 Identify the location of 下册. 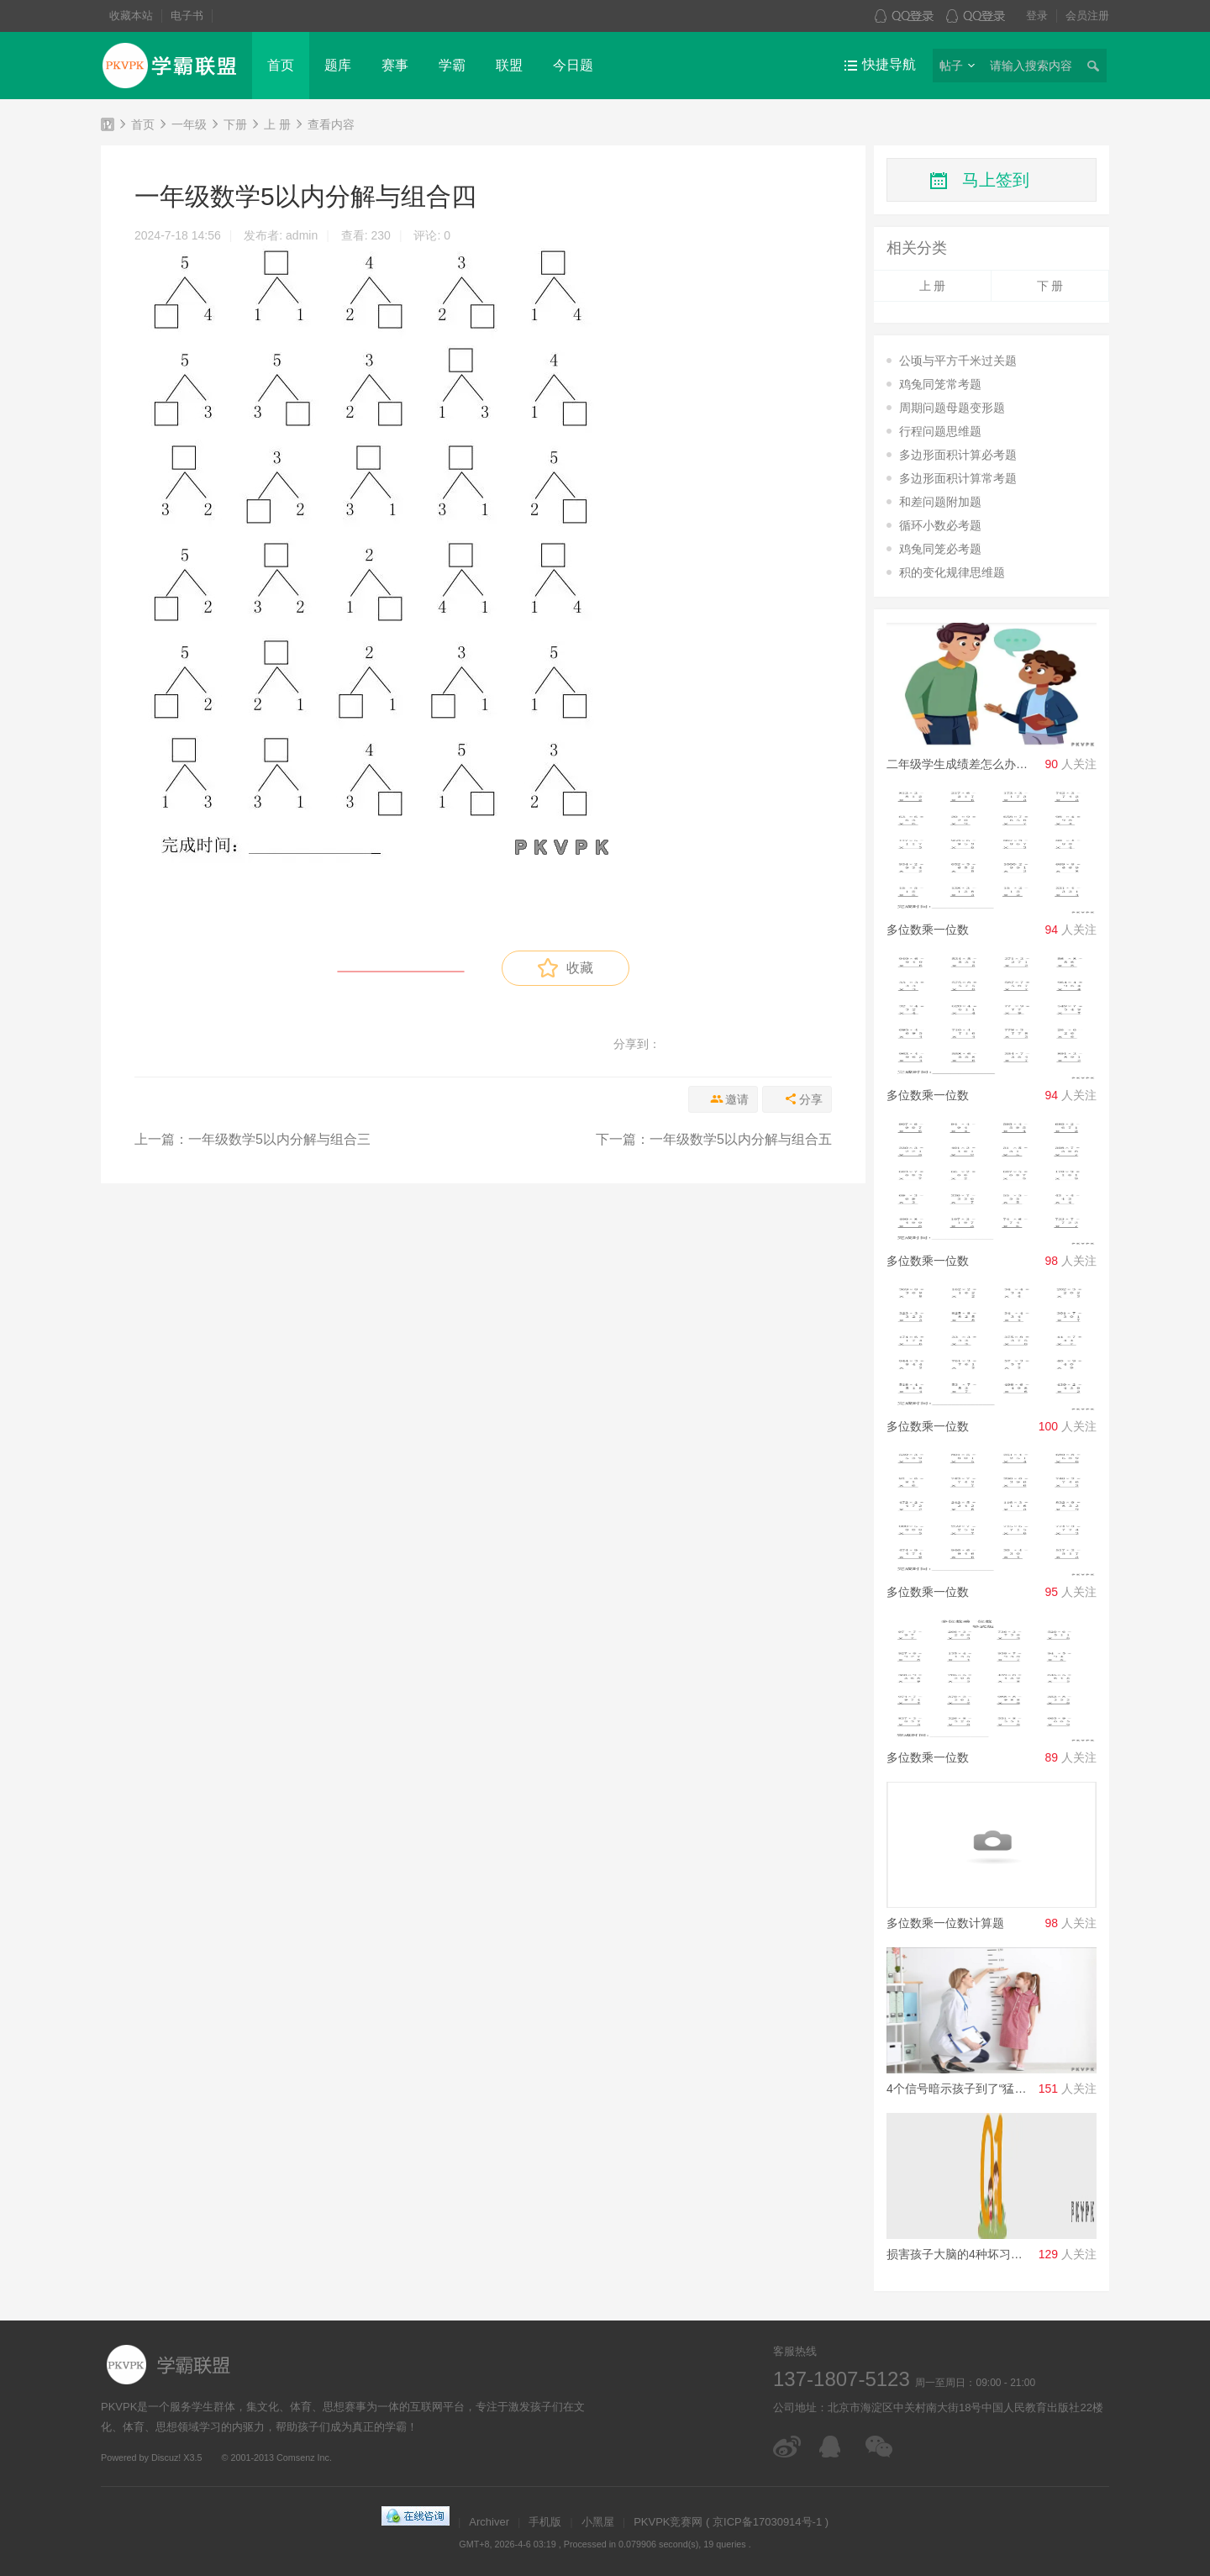
(235, 124).